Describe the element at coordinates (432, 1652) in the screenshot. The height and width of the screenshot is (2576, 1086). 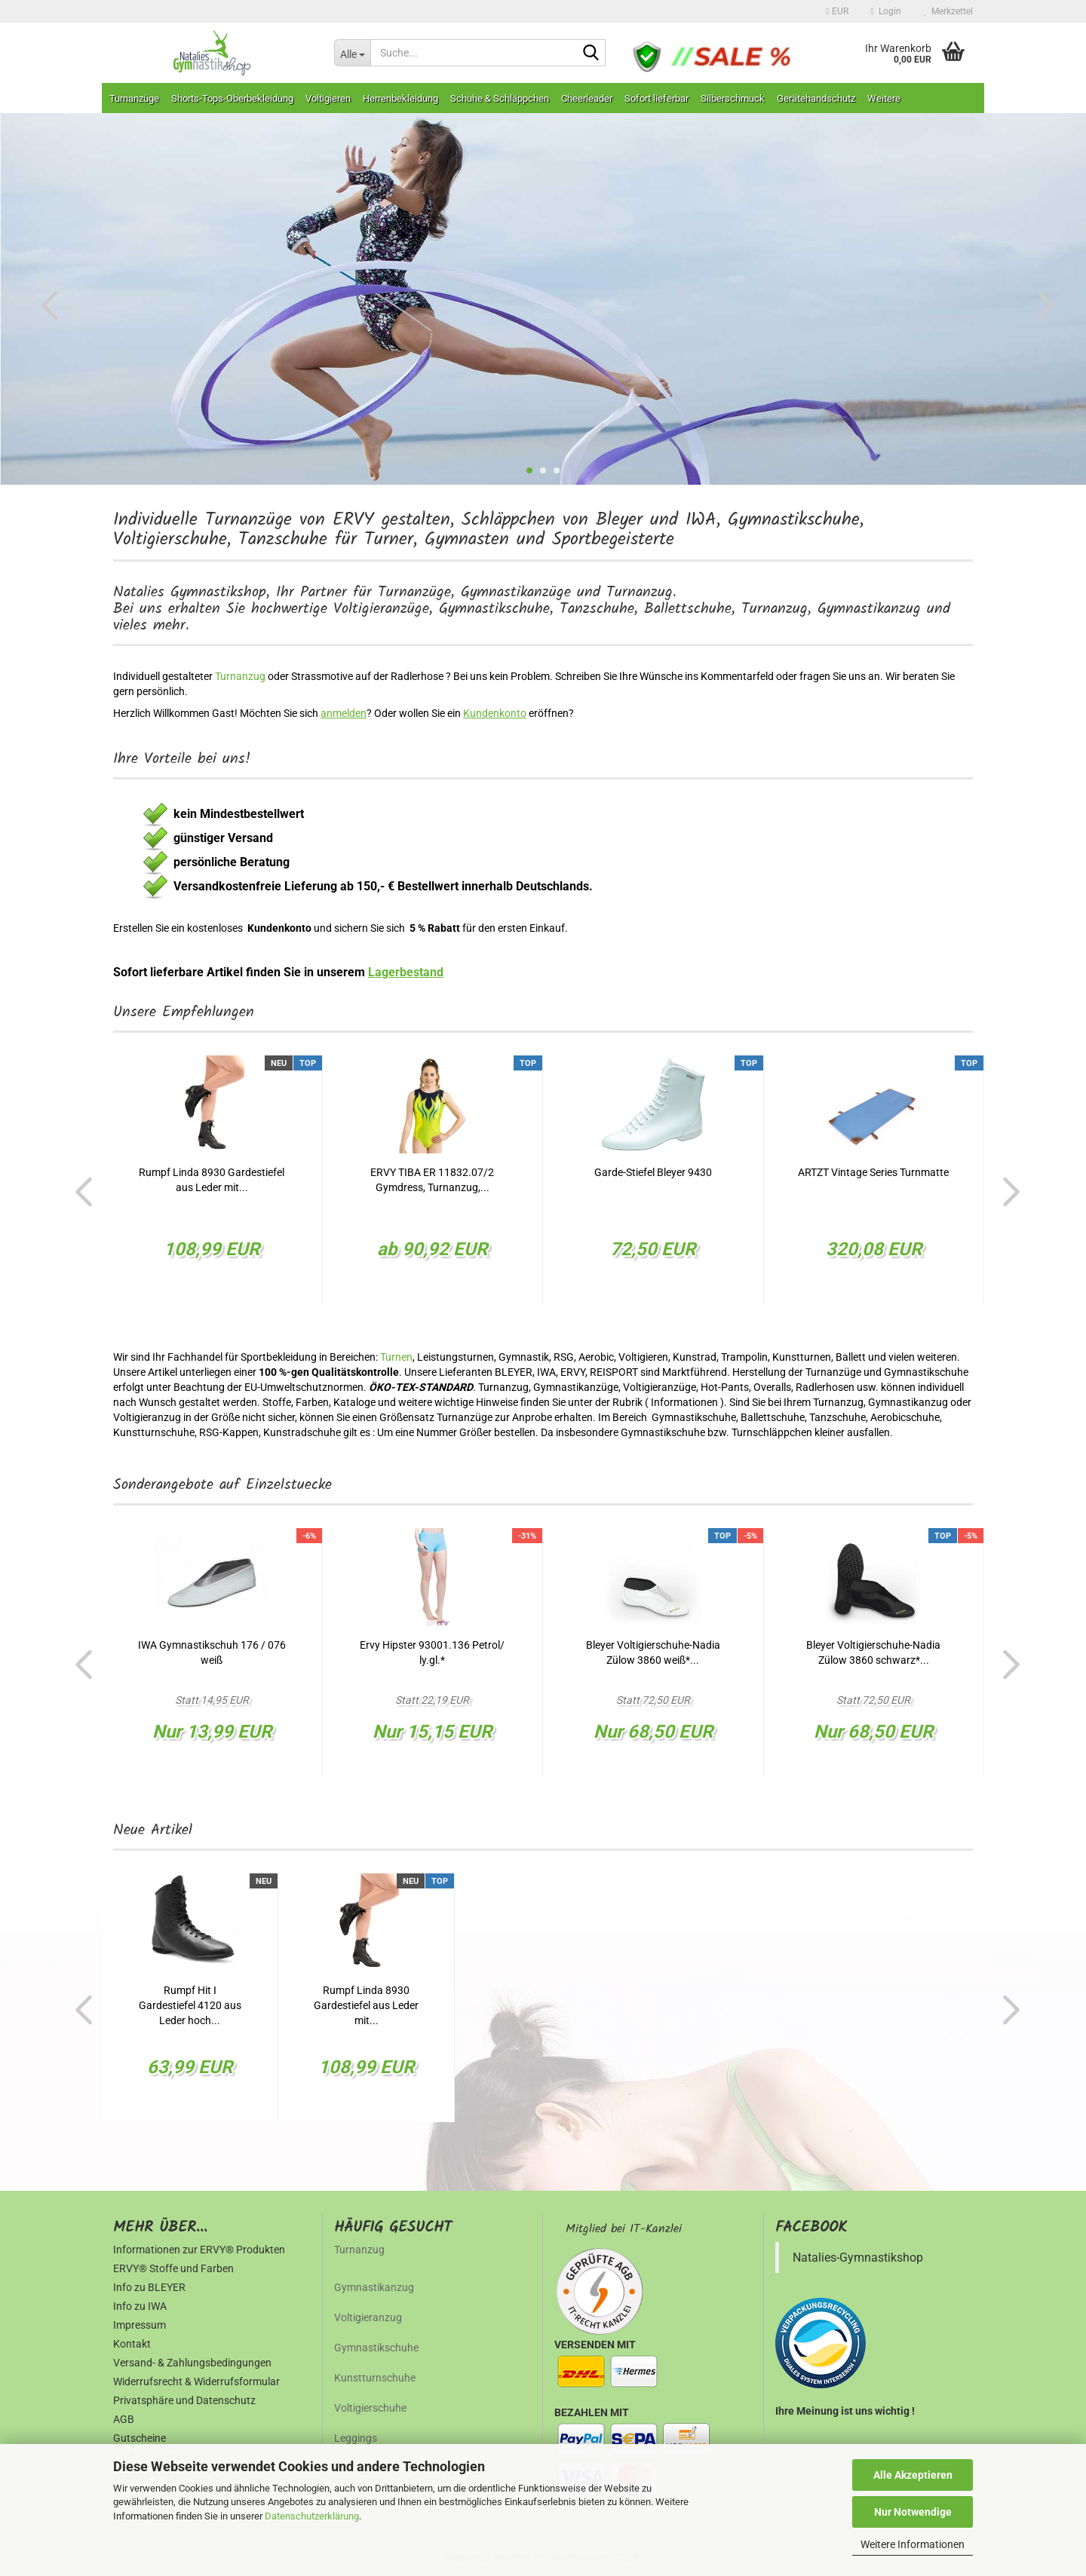
I see `Ervy Hipster 93001.136 Petrol/ ly.gl.*` at that location.